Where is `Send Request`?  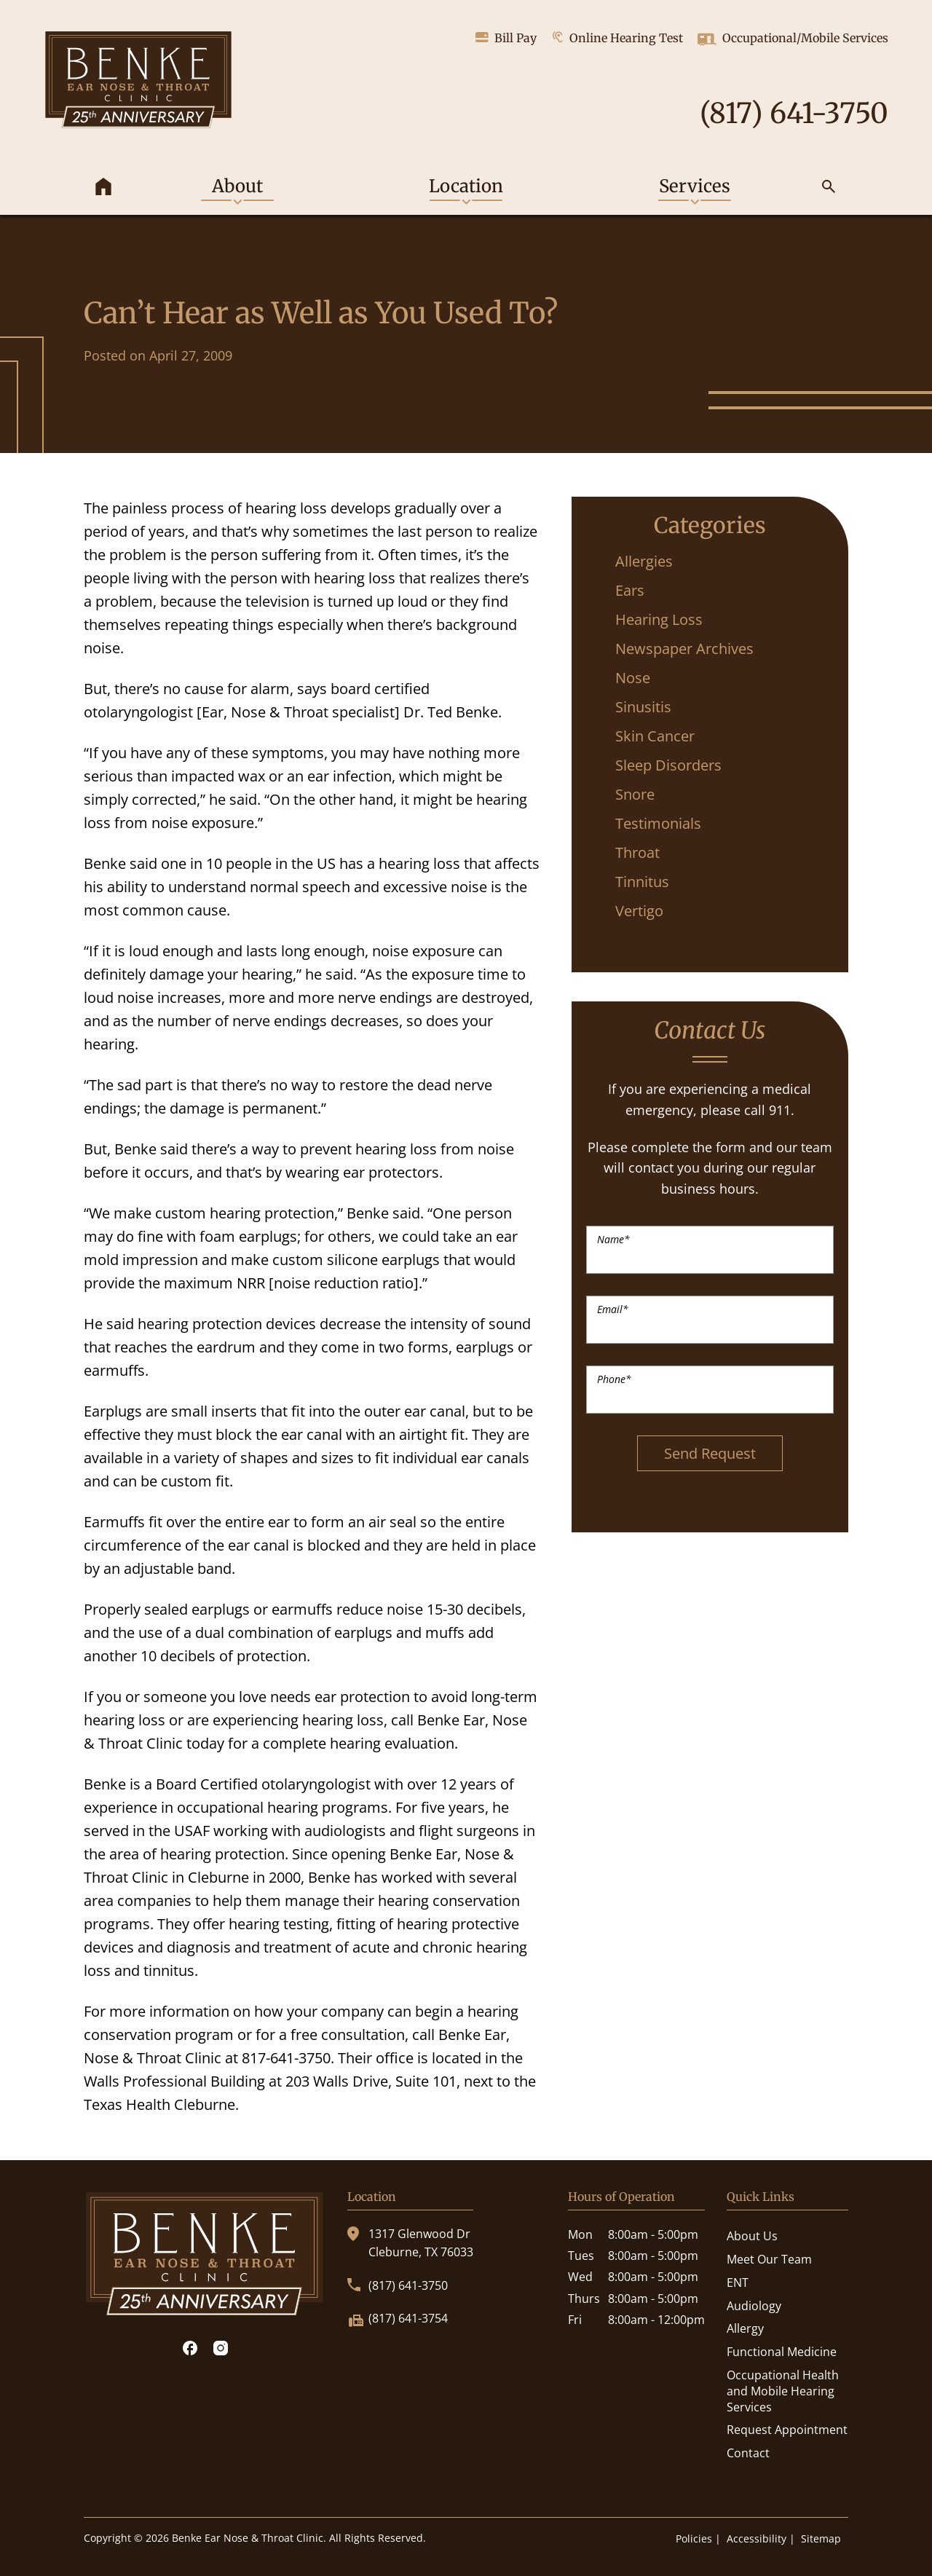
Send Request is located at coordinates (710, 1453).